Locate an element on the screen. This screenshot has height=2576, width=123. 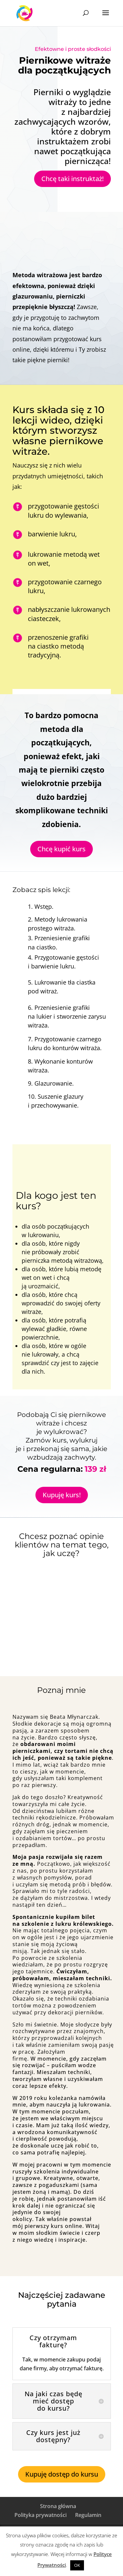
Chcę taki instruktaż! is located at coordinates (72, 178).